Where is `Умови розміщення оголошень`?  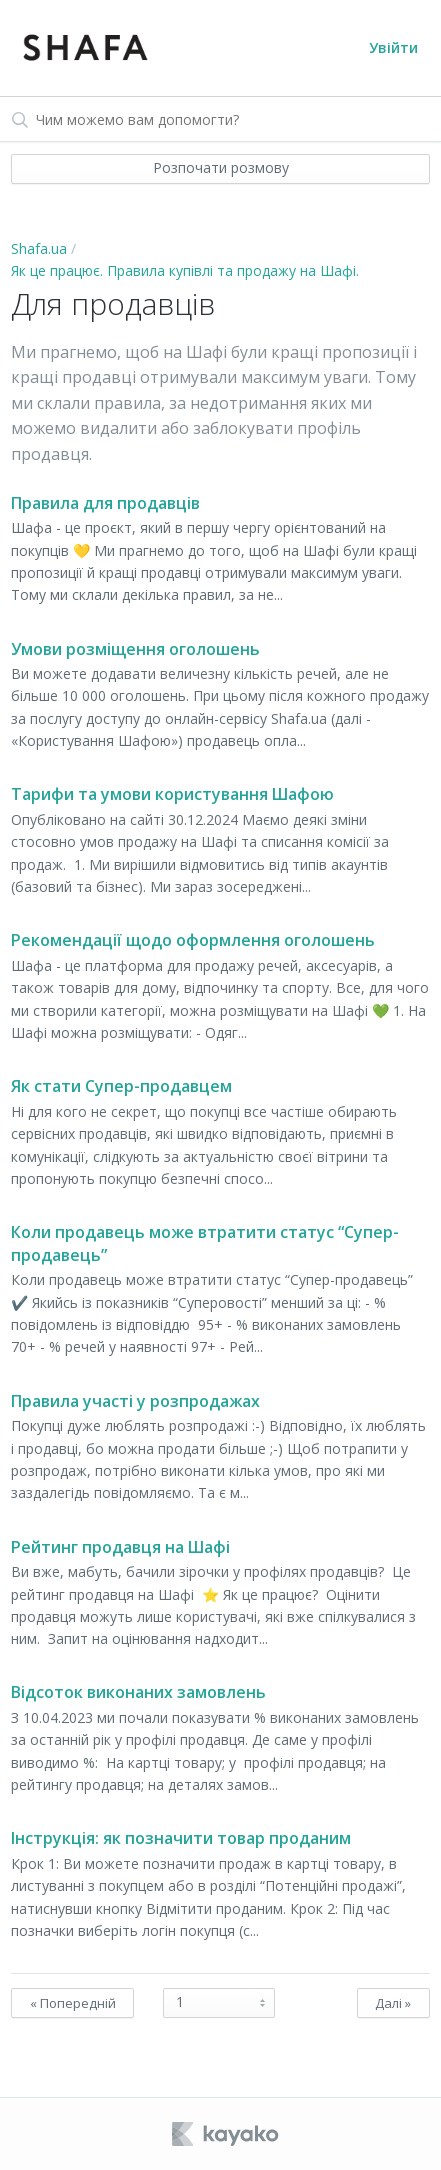 Умови розміщення оголошень is located at coordinates (135, 649).